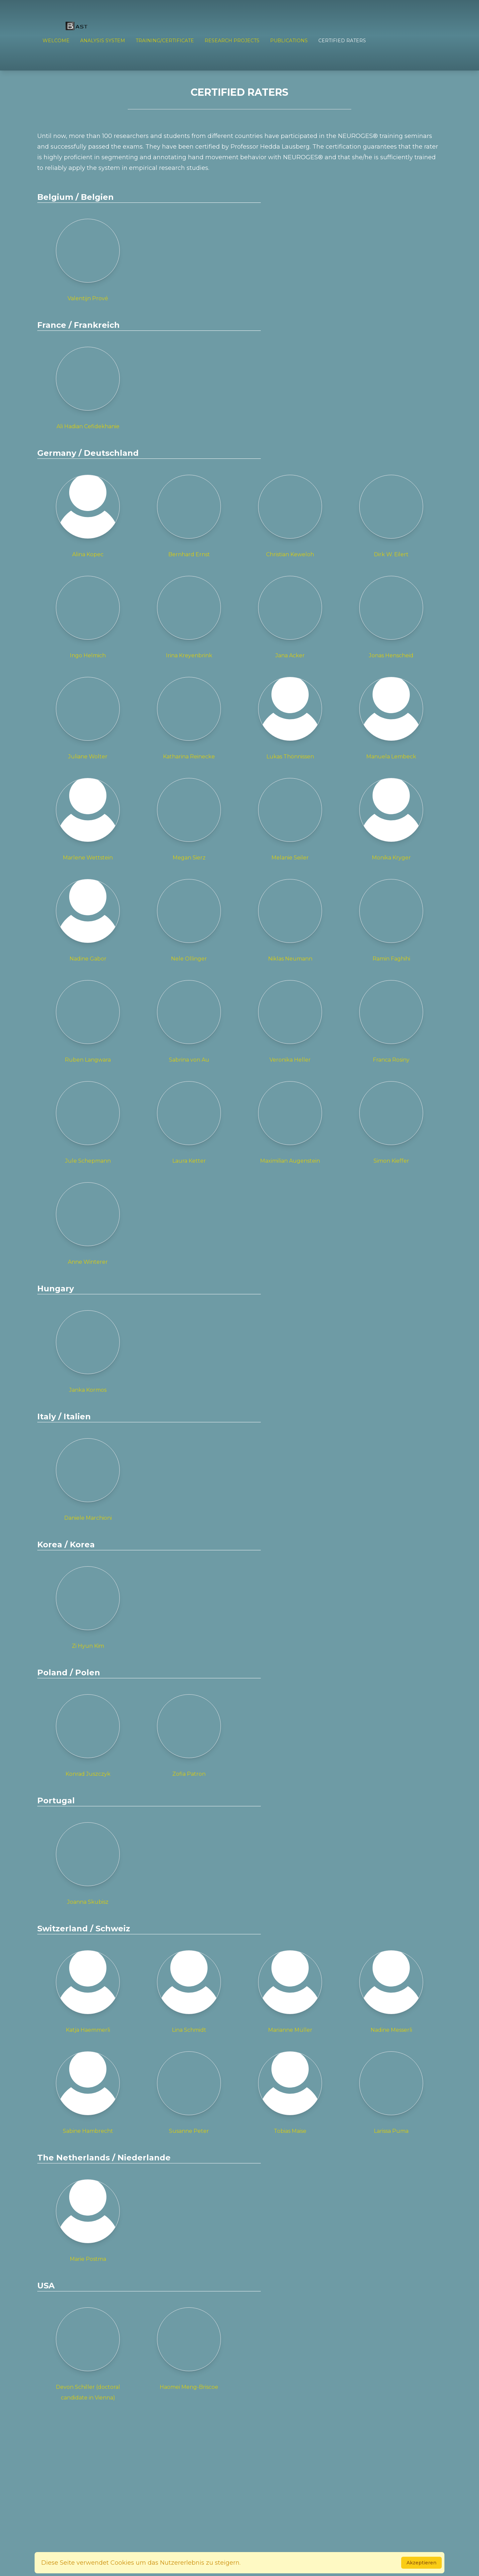 This screenshot has width=479, height=2576. Describe the element at coordinates (391, 1122) in the screenshot. I see `Simon Kieffer` at that location.